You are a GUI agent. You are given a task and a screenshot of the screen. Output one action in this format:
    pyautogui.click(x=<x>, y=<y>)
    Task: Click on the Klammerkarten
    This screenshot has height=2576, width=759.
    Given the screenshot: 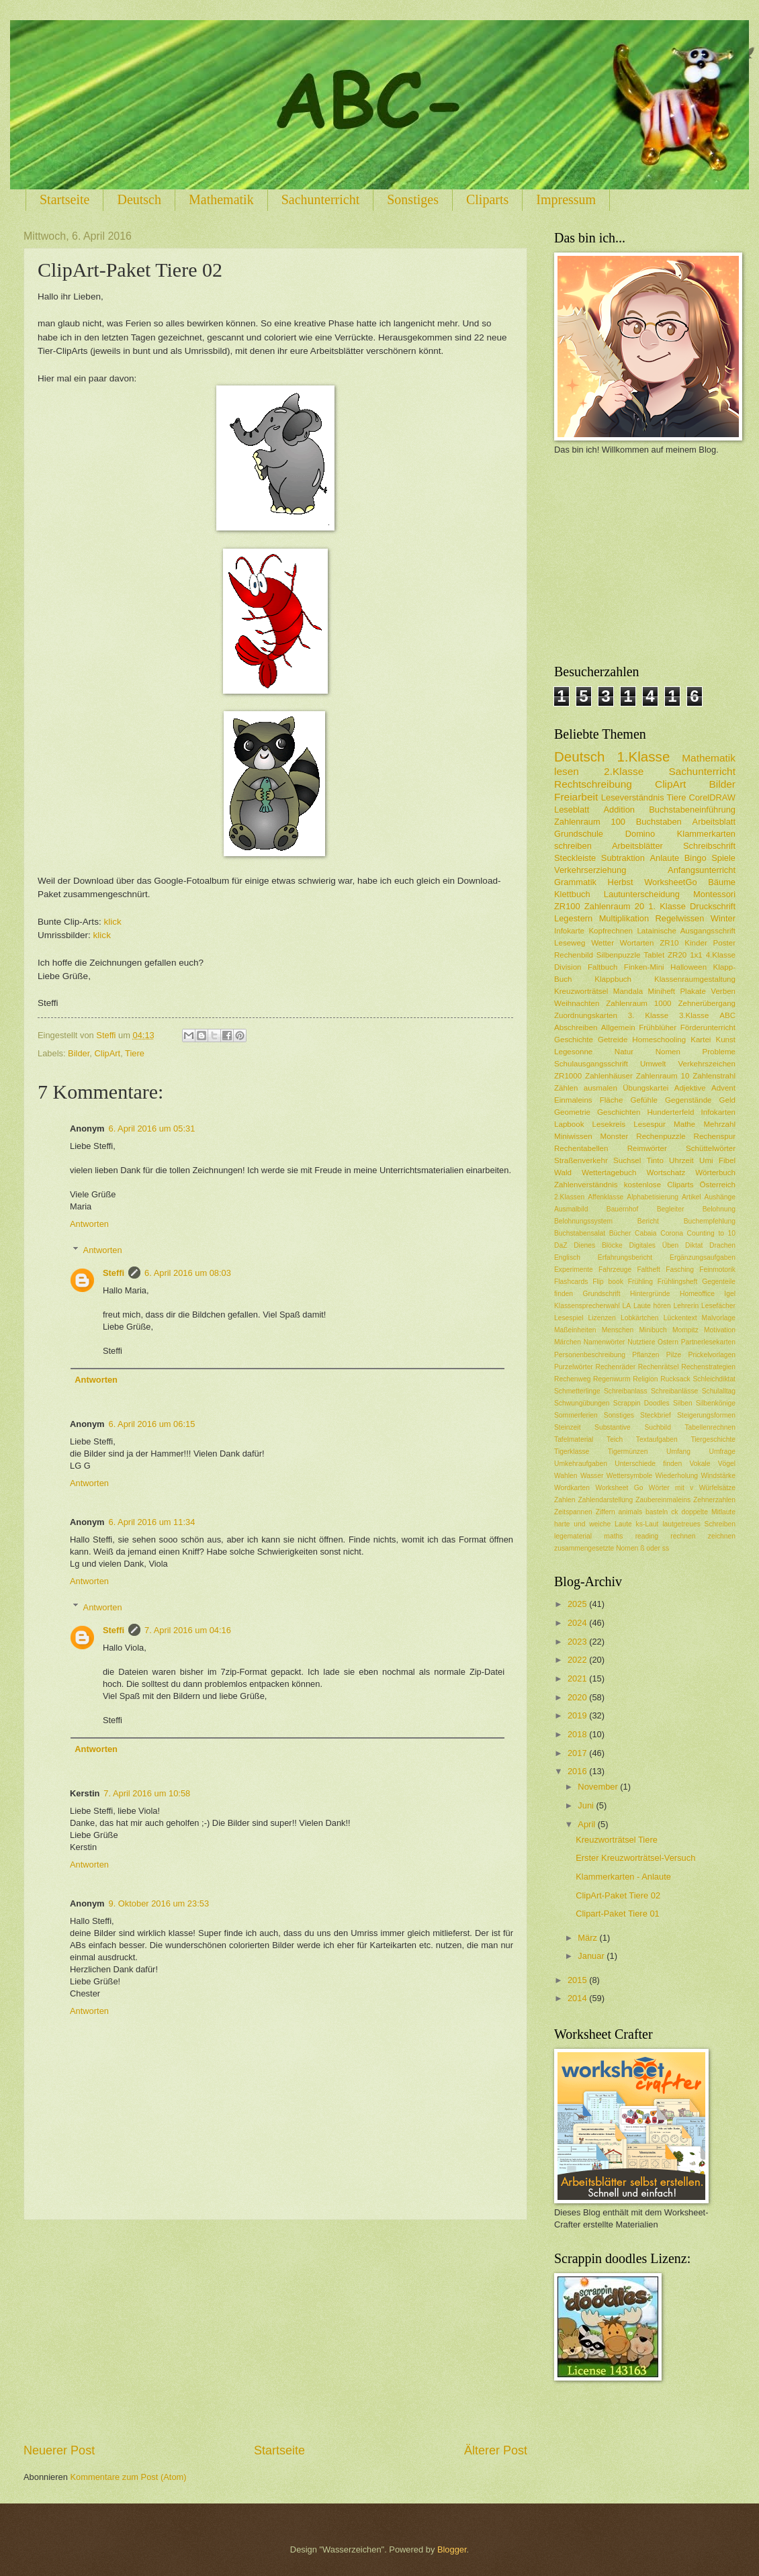 What is the action you would take?
    pyautogui.click(x=706, y=834)
    